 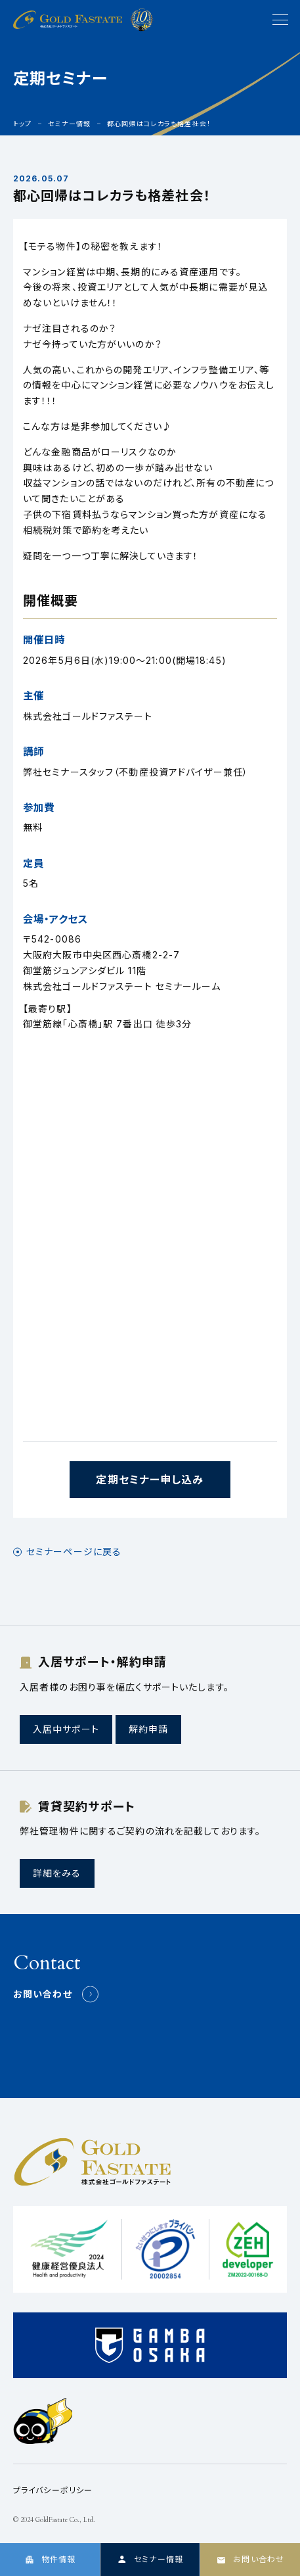 What do you see at coordinates (73, 1552) in the screenshot?
I see `セミナーページに戻る` at bounding box center [73, 1552].